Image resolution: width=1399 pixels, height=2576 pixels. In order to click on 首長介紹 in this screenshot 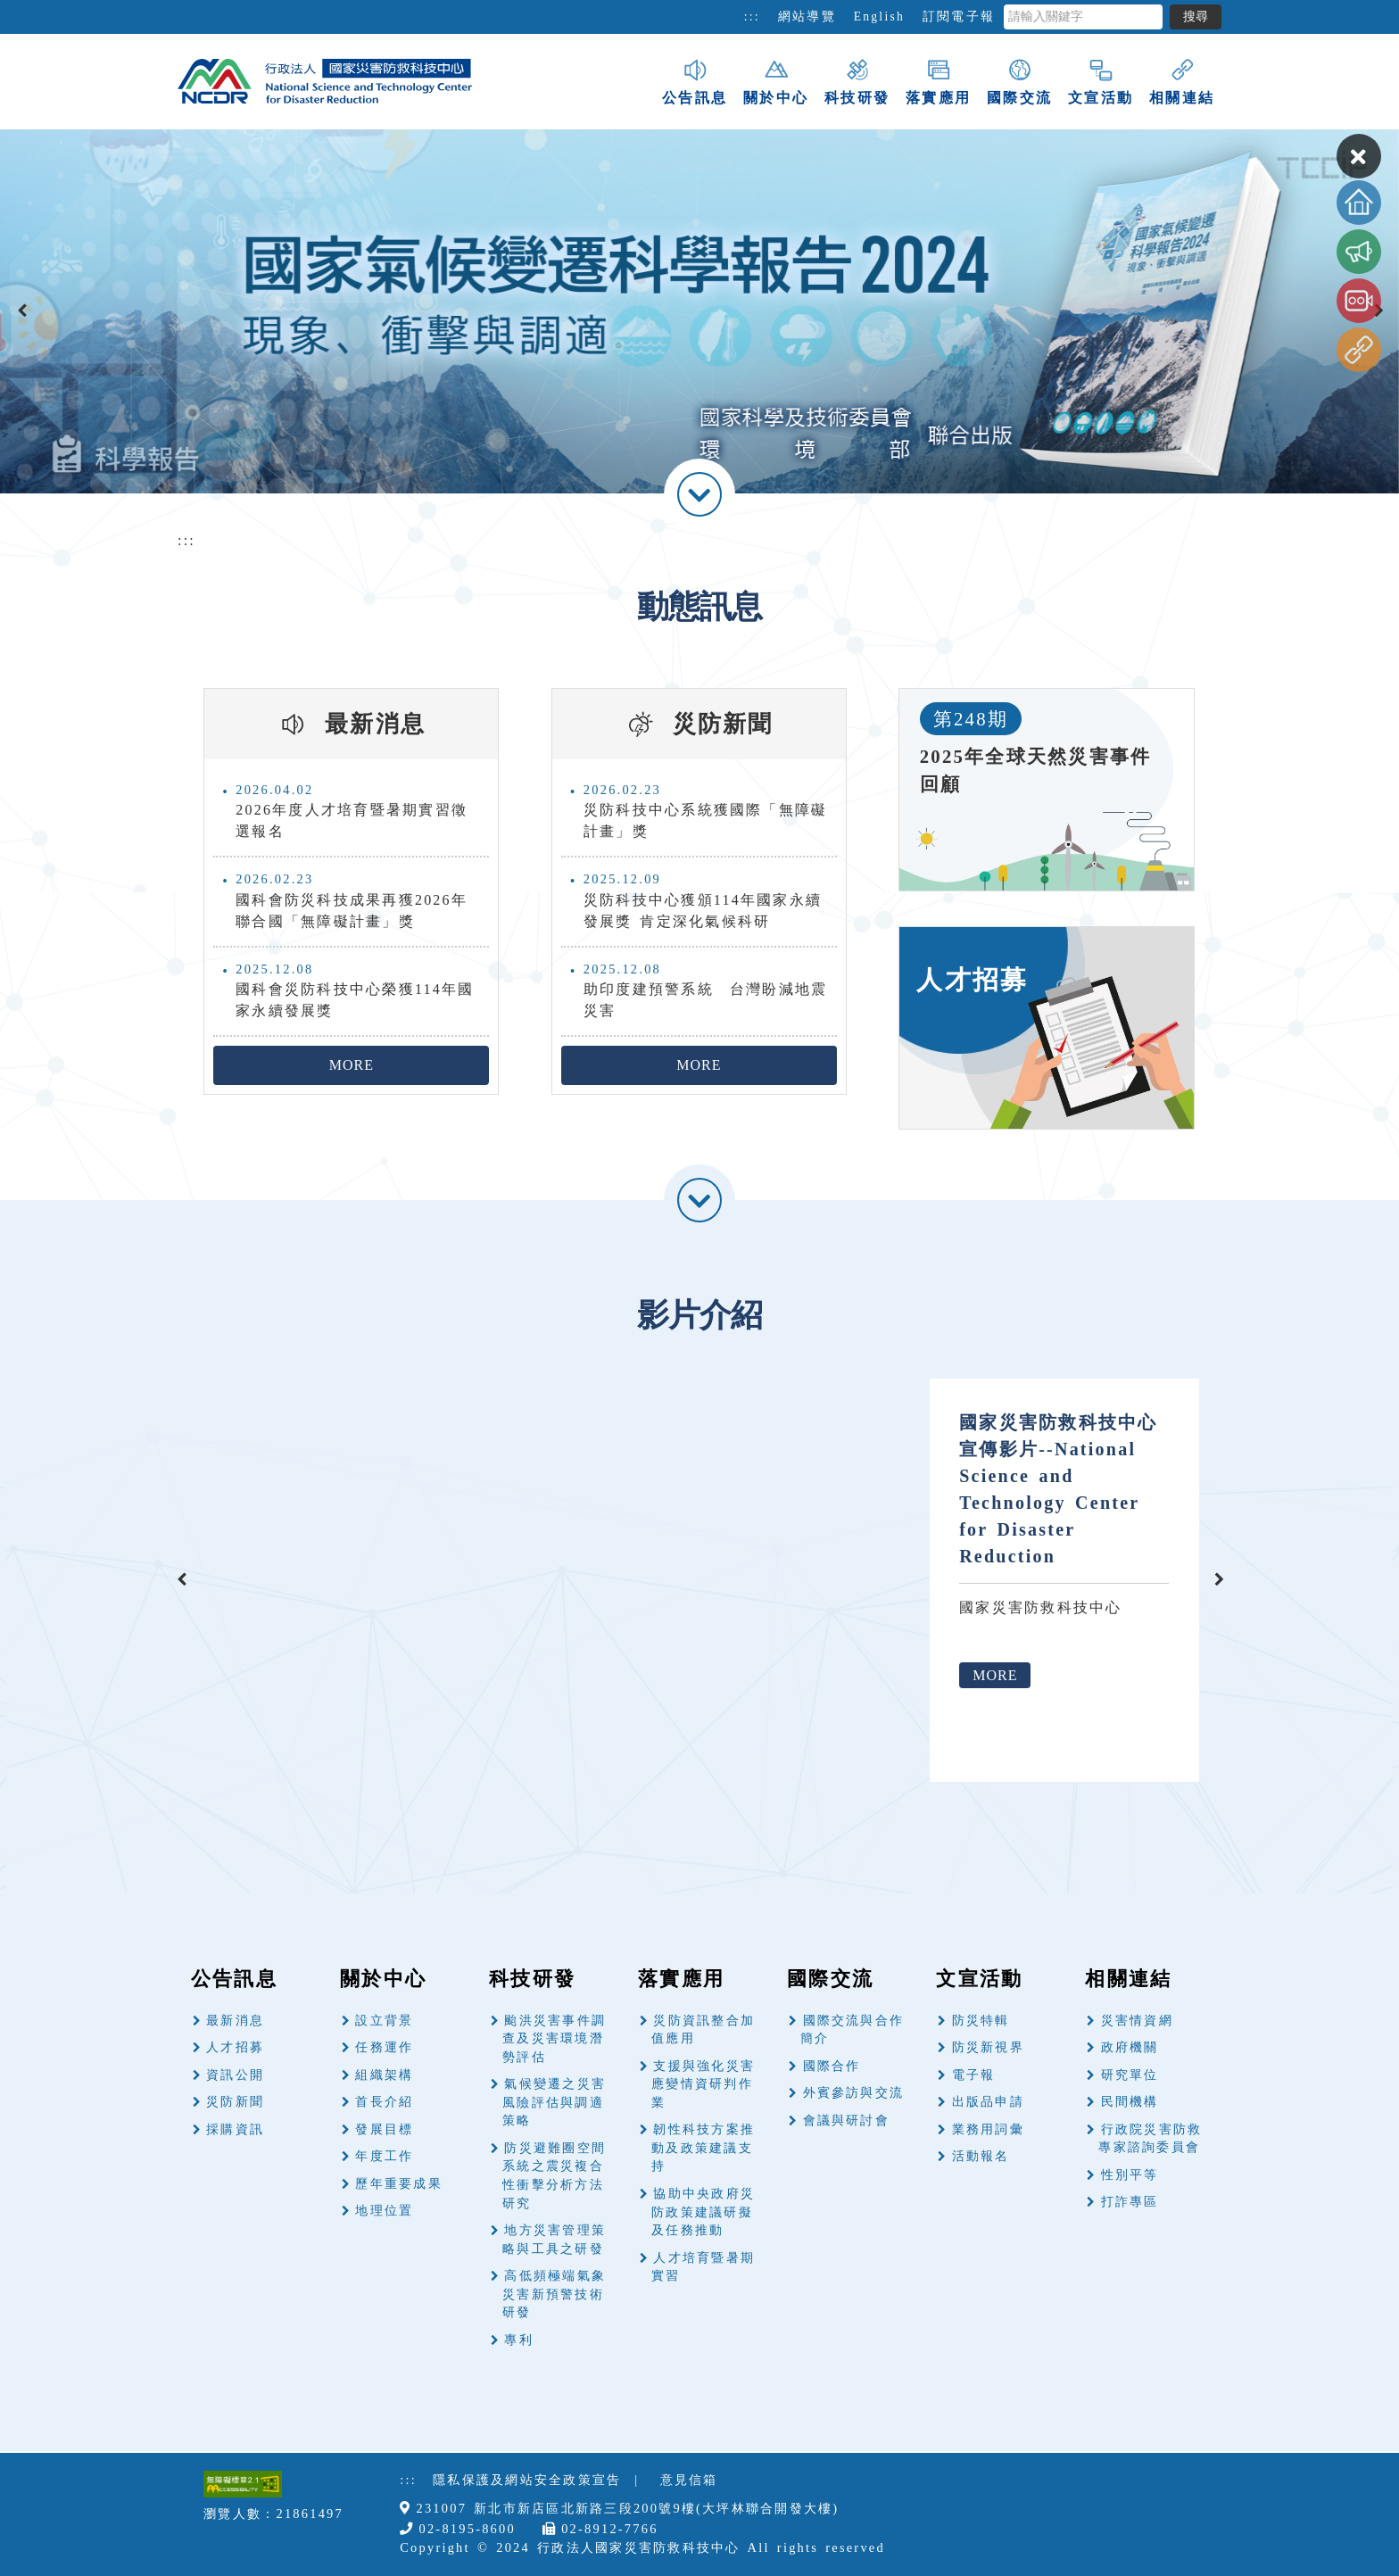, I will do `click(384, 2101)`.